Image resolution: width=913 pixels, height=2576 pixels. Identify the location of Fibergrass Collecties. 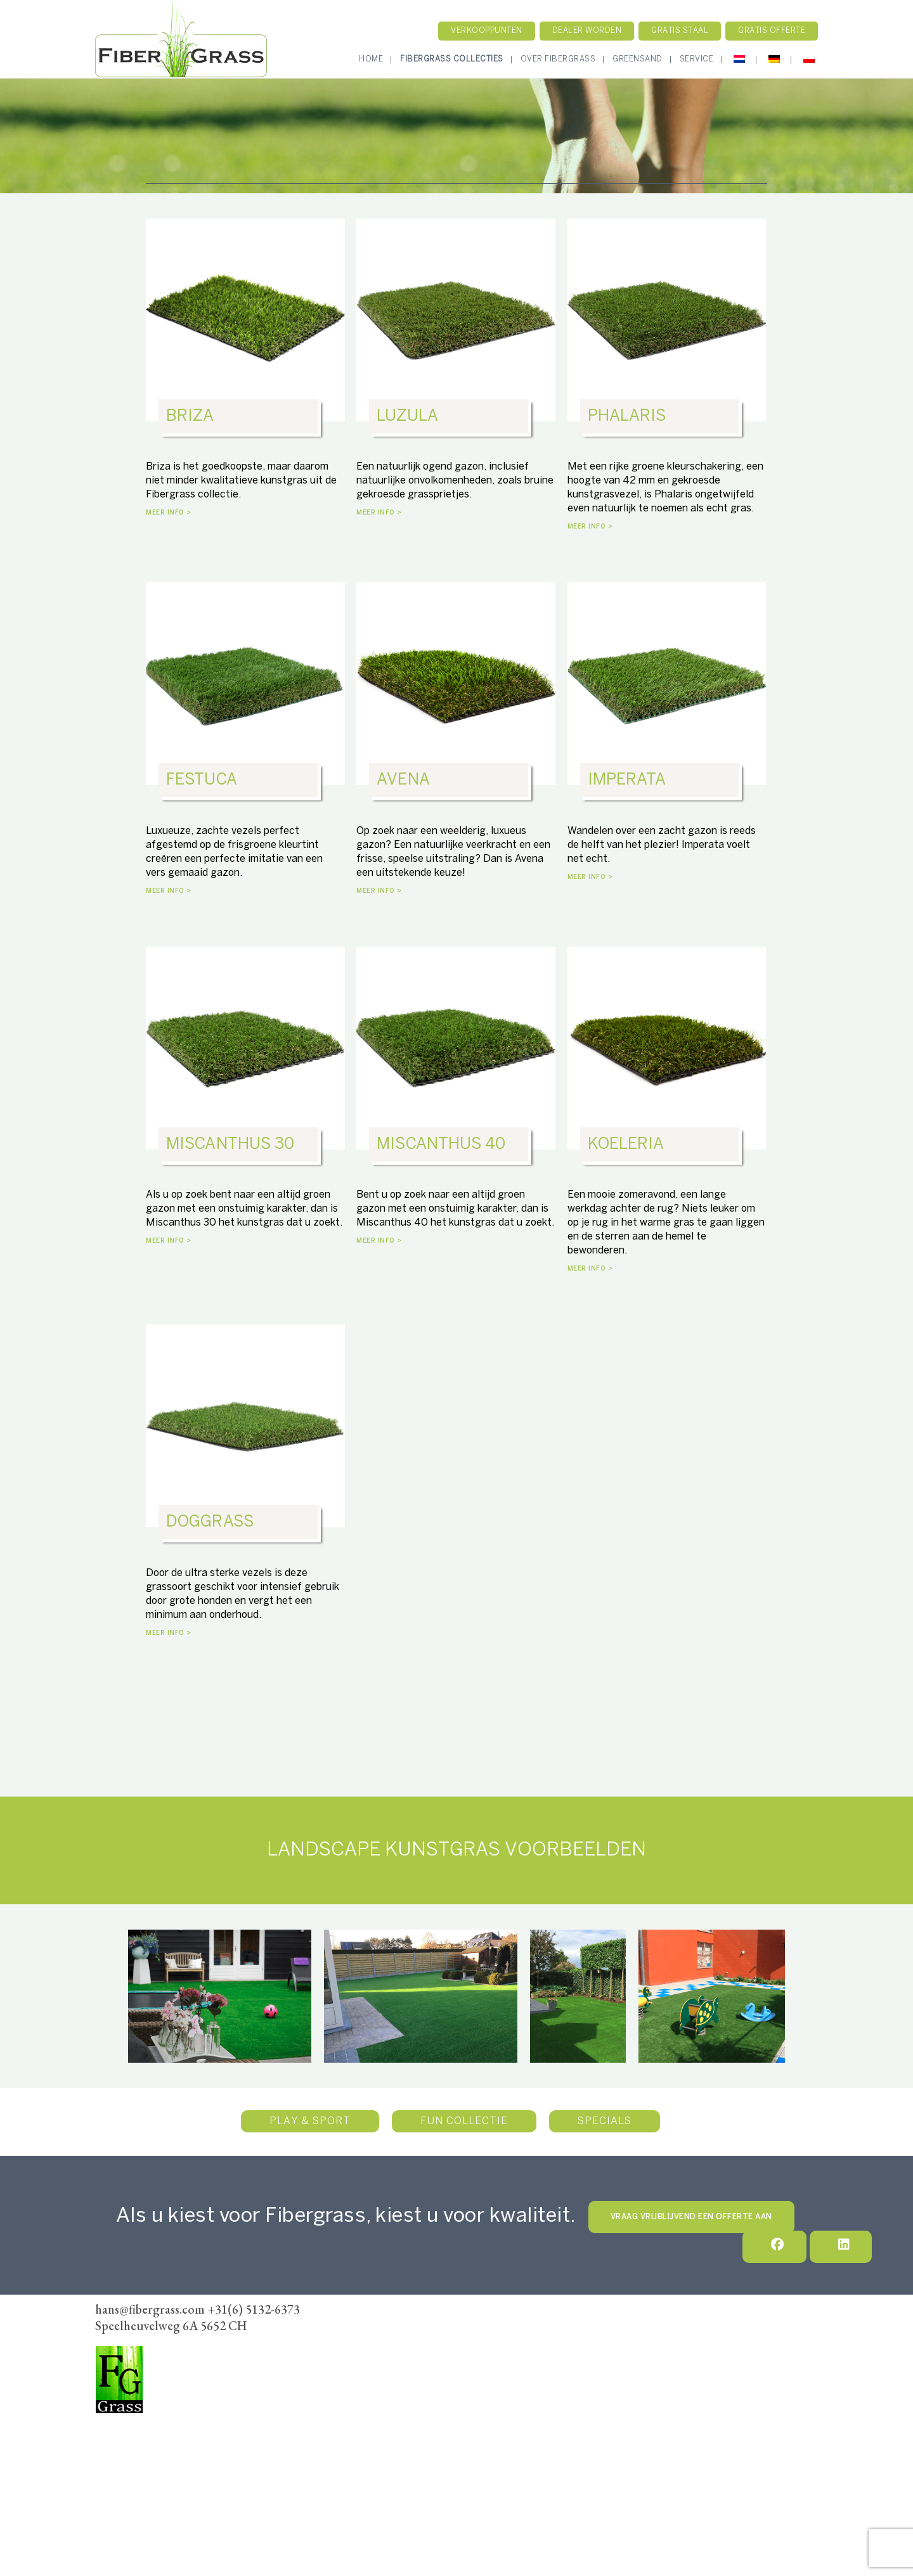
(451, 59).